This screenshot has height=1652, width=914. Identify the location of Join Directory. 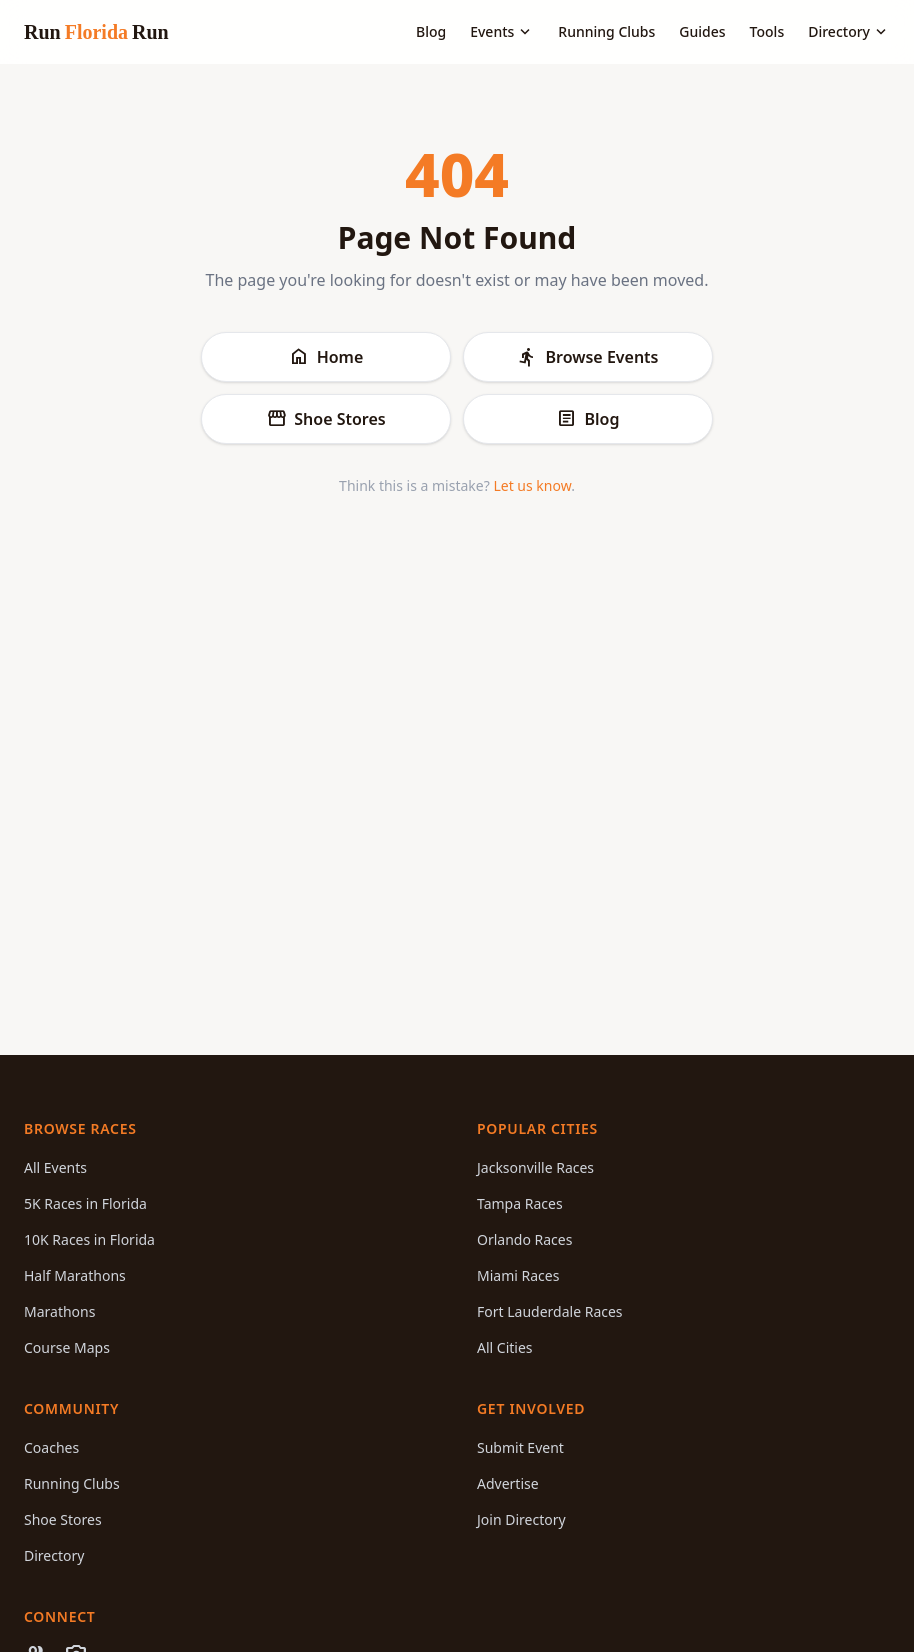
(521, 1519).